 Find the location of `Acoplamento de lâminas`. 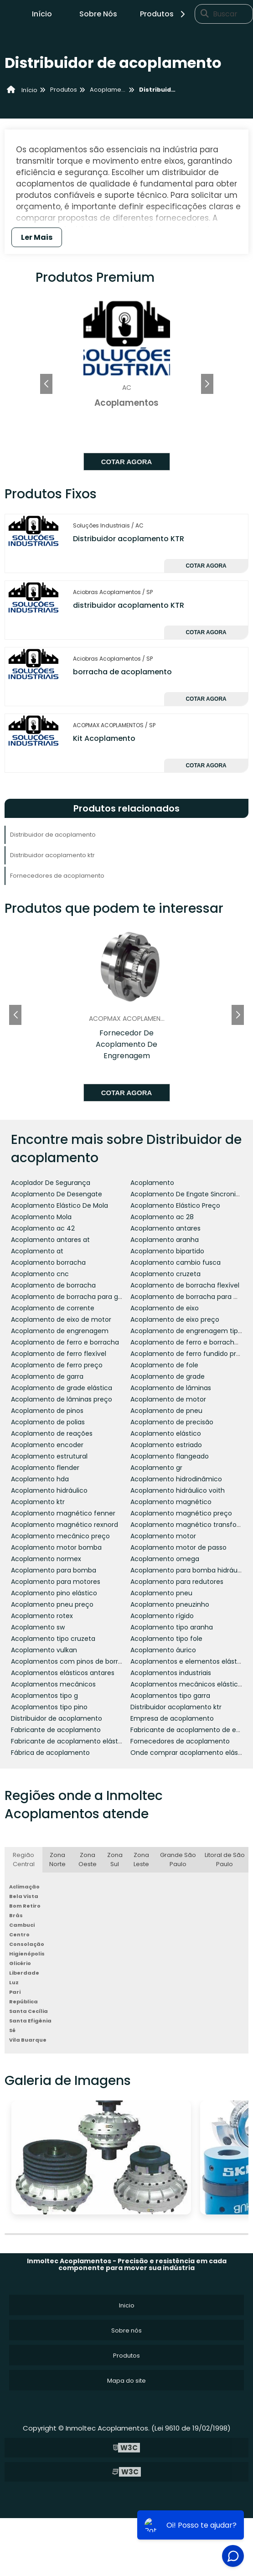

Acoplamento de lâminas is located at coordinates (170, 1387).